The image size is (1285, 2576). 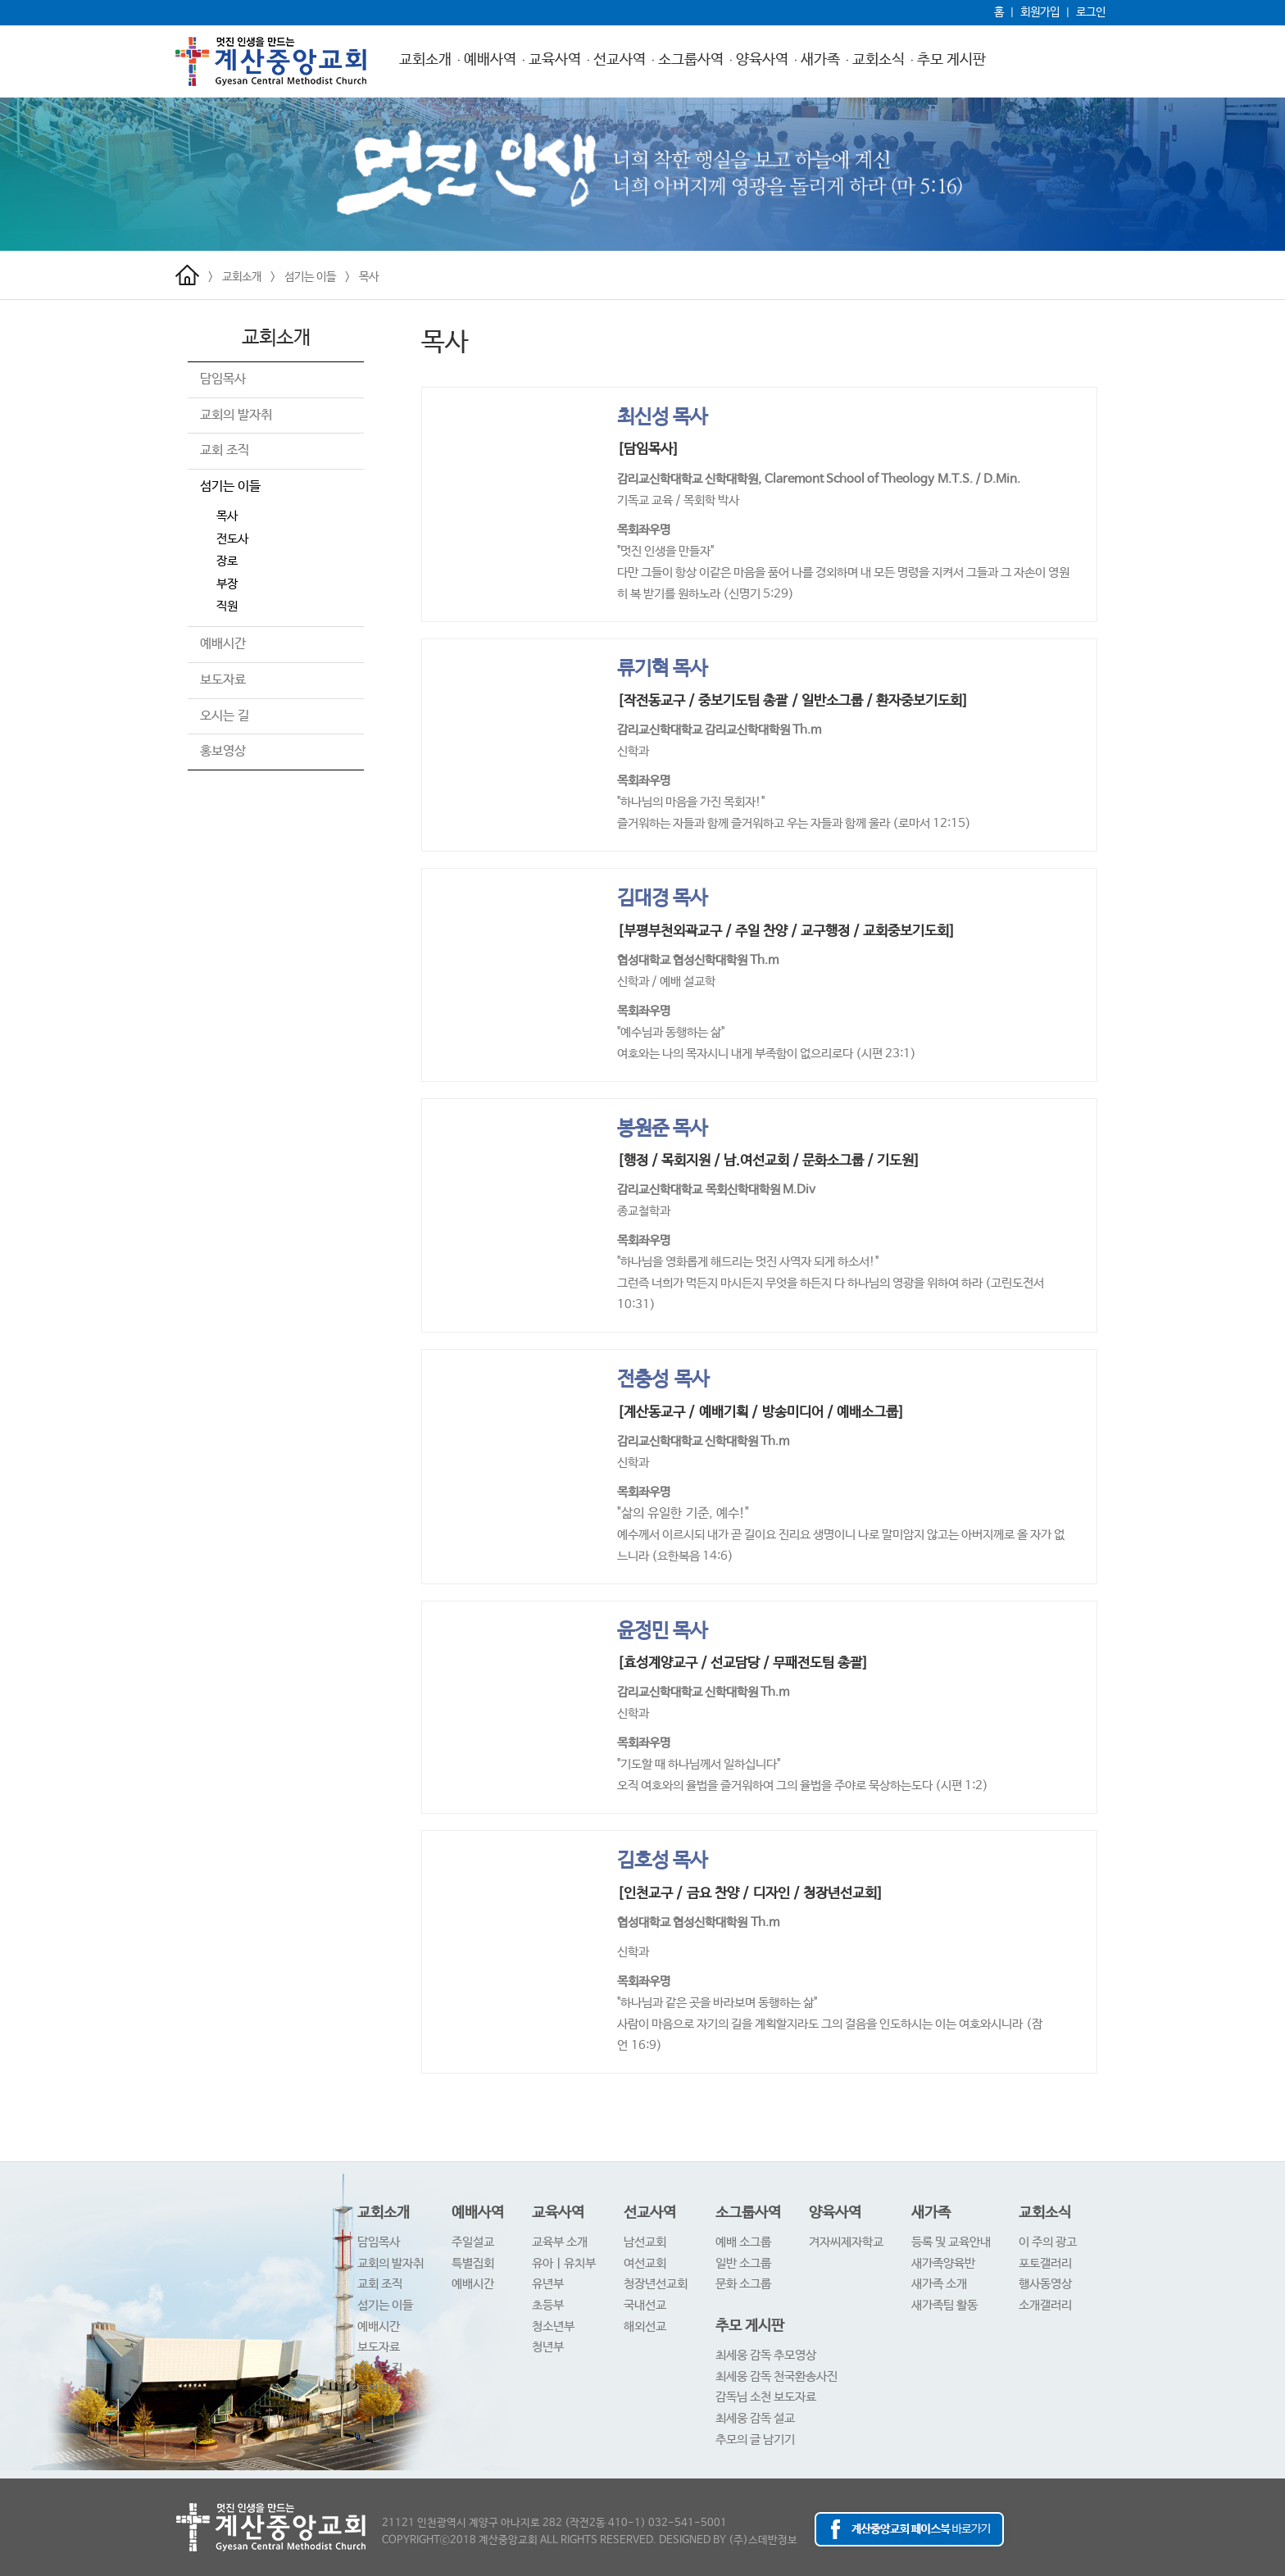 I want to click on 청장년선교회, so click(x=656, y=2284).